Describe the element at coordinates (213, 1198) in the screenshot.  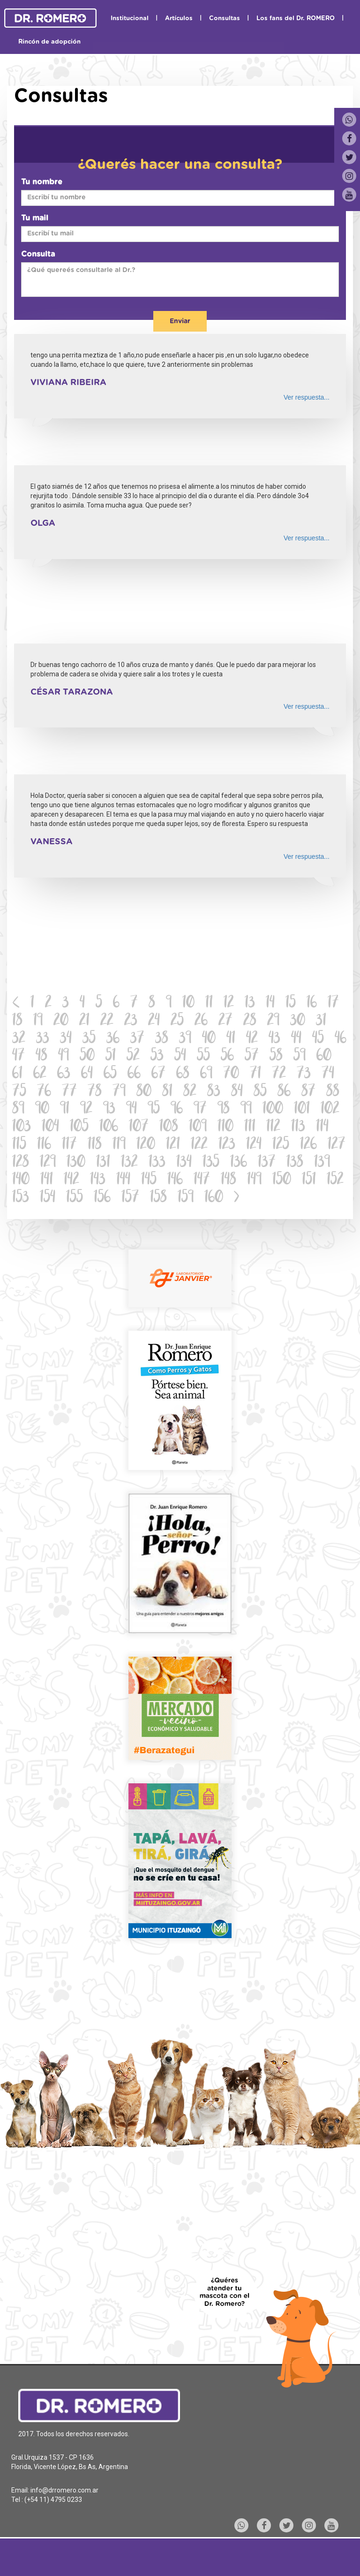
I see `160` at that location.